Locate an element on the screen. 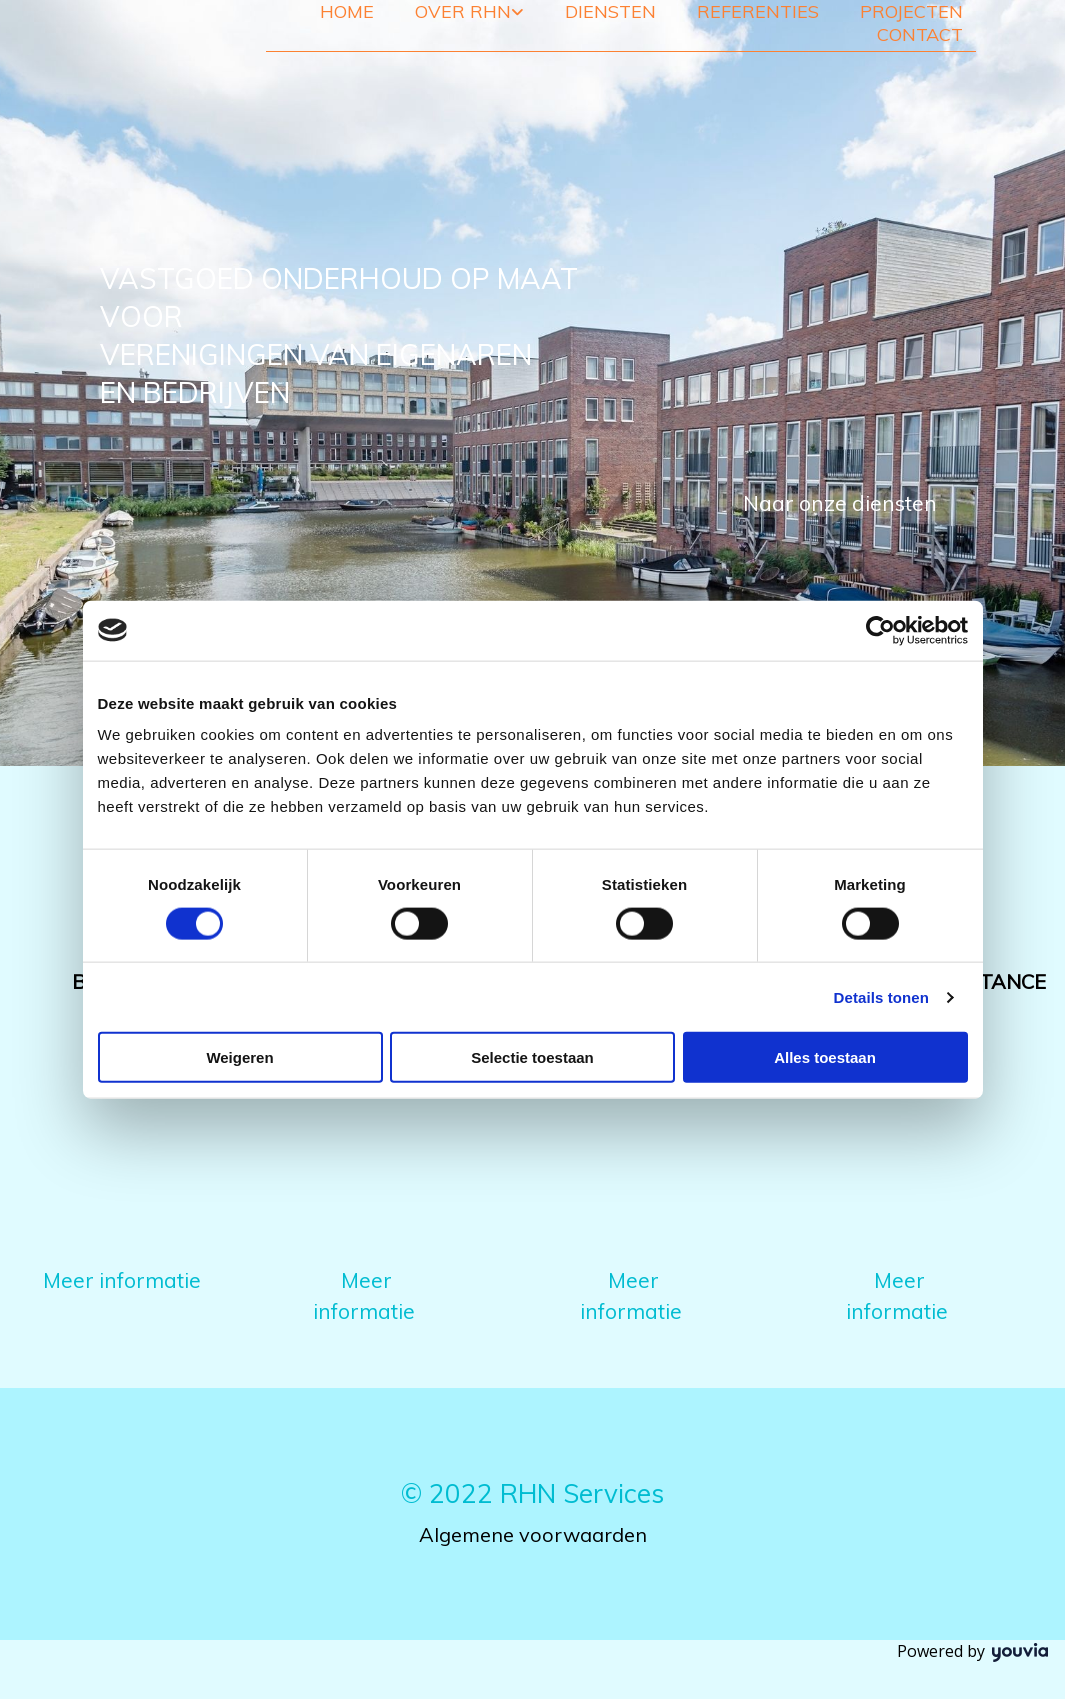 This screenshot has width=1065, height=1699. Weigeren is located at coordinates (239, 1057).